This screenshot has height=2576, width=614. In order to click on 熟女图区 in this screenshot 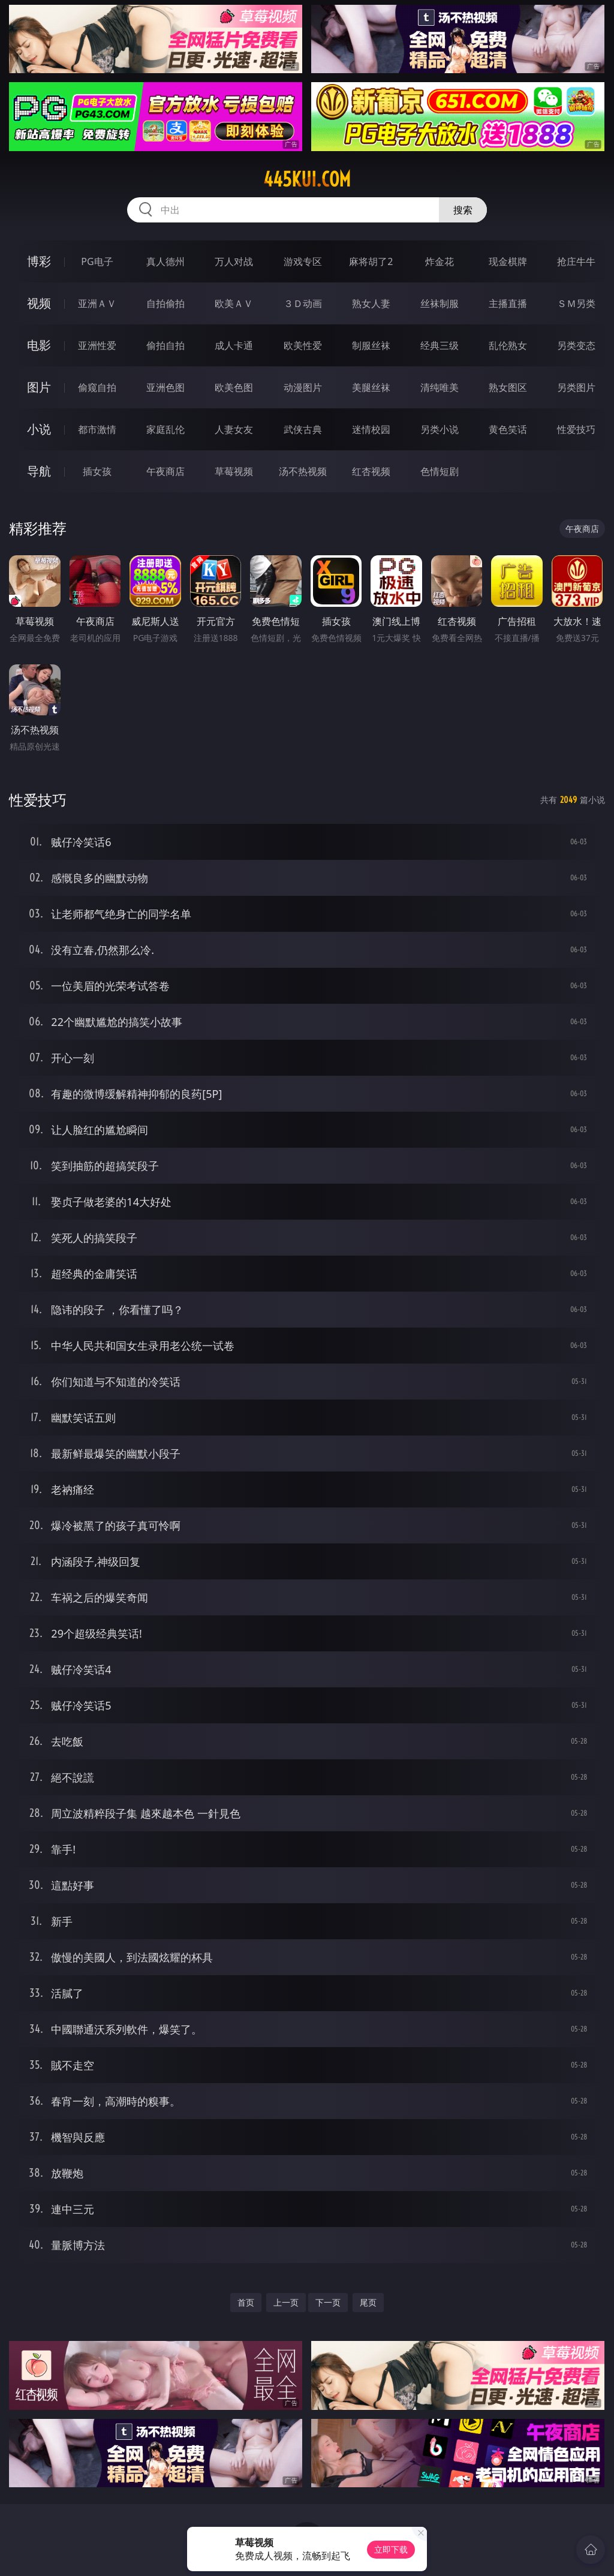, I will do `click(508, 387)`.